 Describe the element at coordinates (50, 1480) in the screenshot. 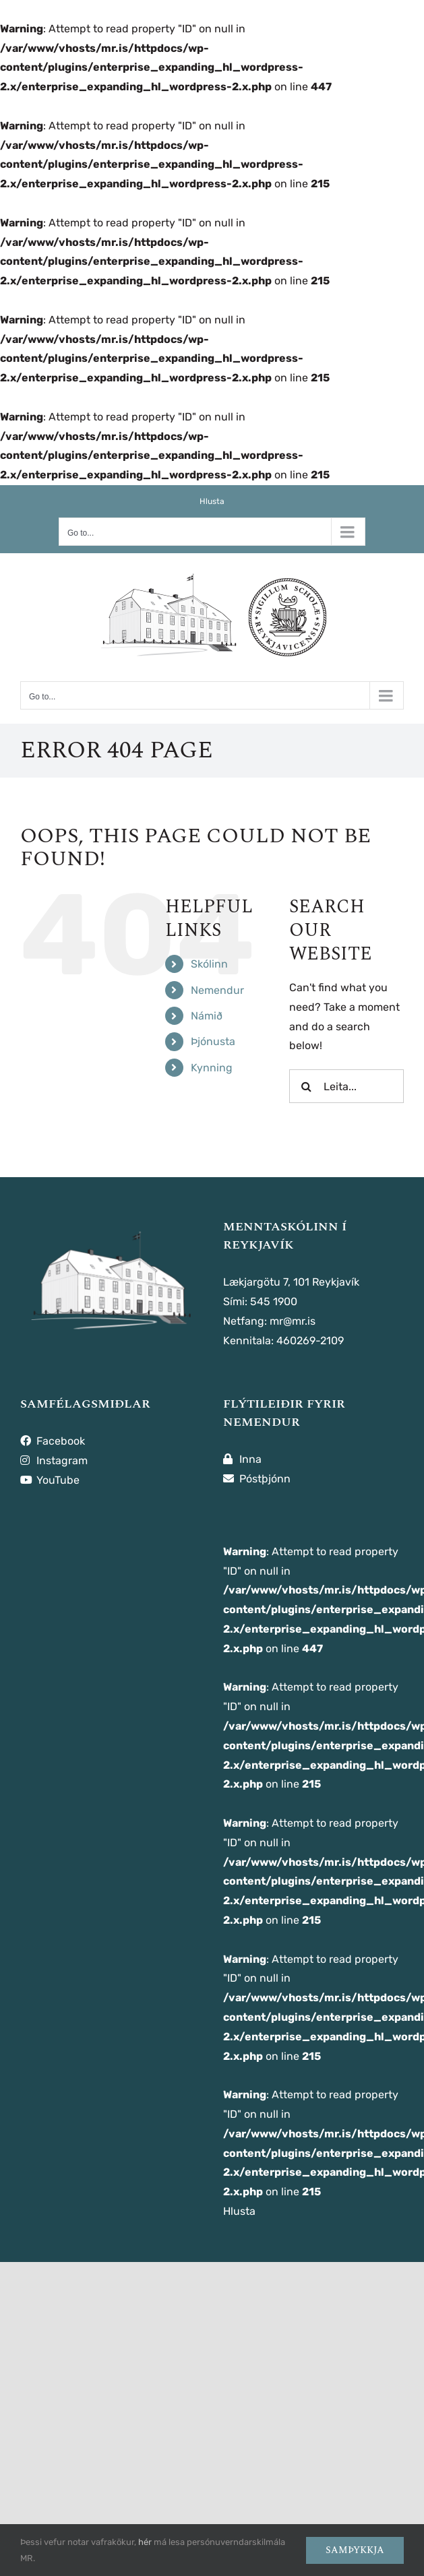

I see `YouTube` at that location.